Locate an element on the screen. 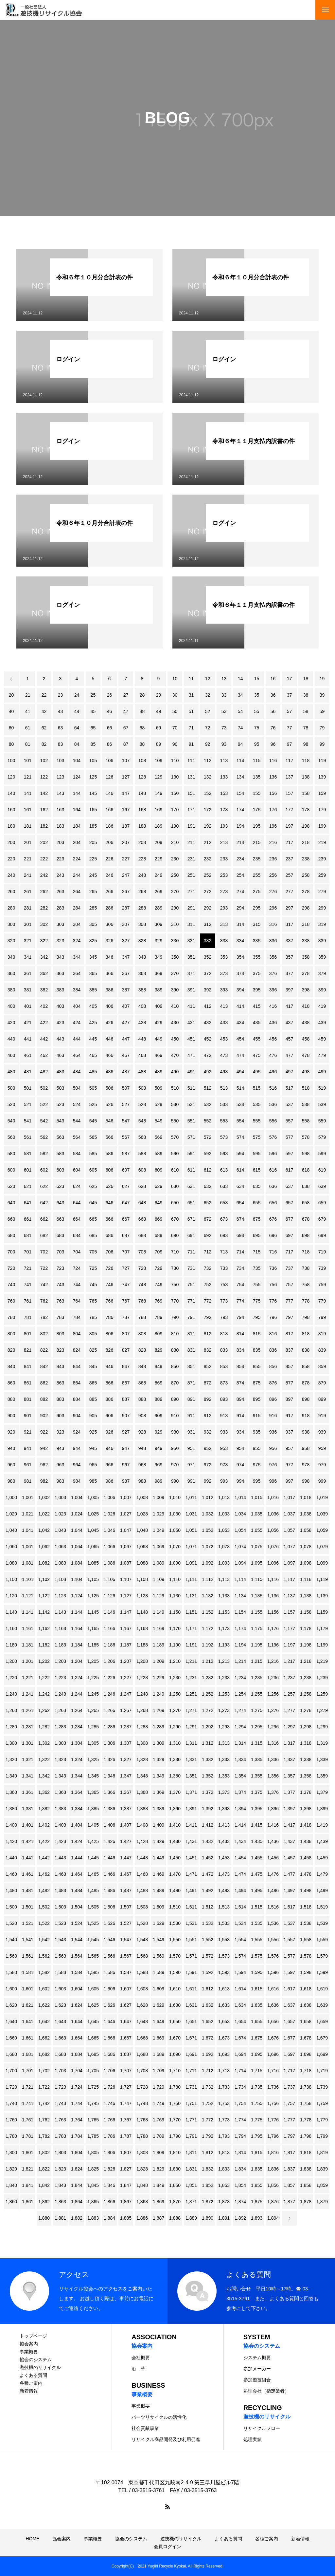 Image resolution: width=335 pixels, height=2576 pixels. 1,142 is located at coordinates (44, 1612).